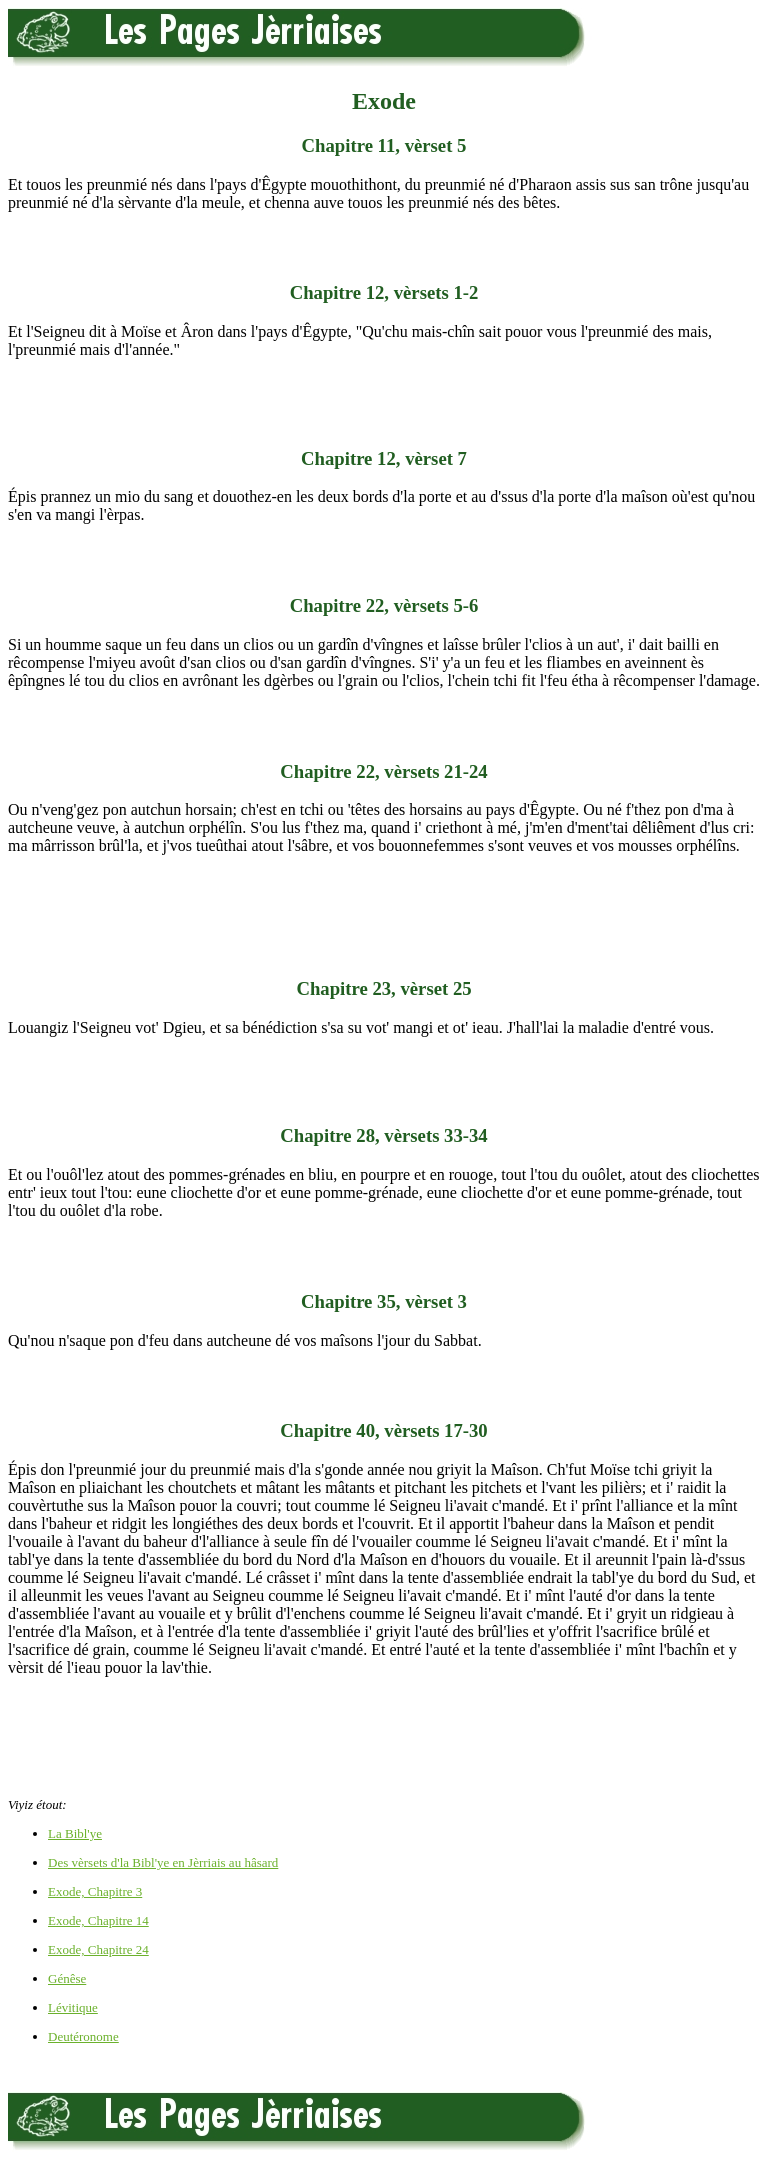  I want to click on Génêse, so click(67, 1978).